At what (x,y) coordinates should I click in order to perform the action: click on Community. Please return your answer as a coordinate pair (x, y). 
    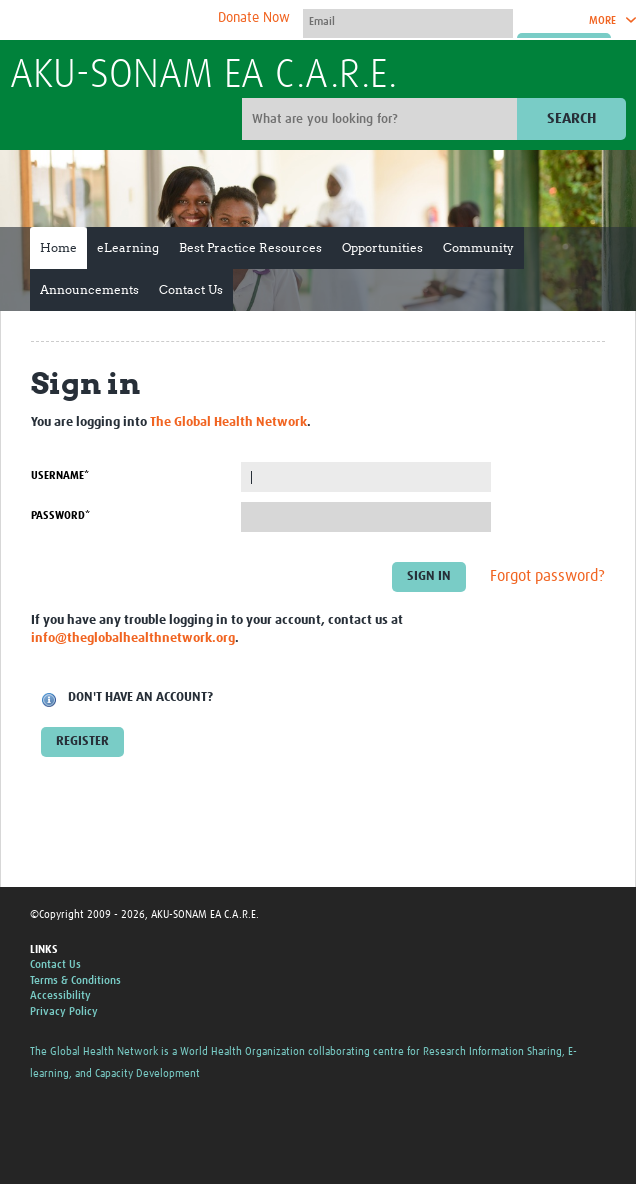
    Looking at the image, I should click on (478, 247).